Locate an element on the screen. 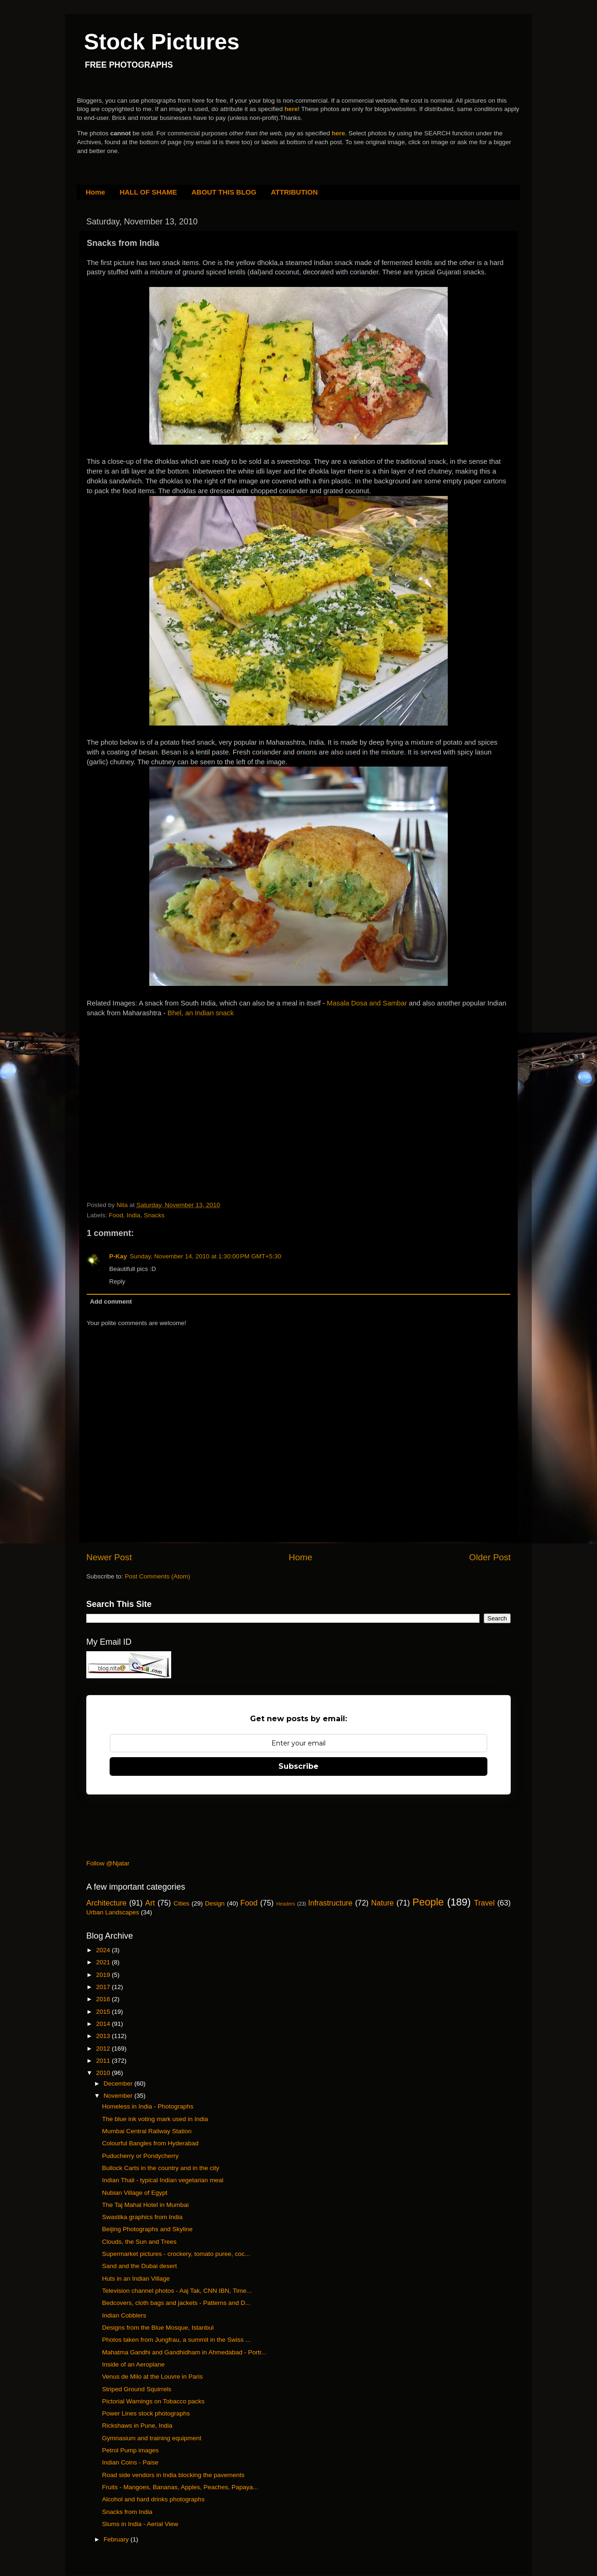  HALL OF SHAME is located at coordinates (148, 192).